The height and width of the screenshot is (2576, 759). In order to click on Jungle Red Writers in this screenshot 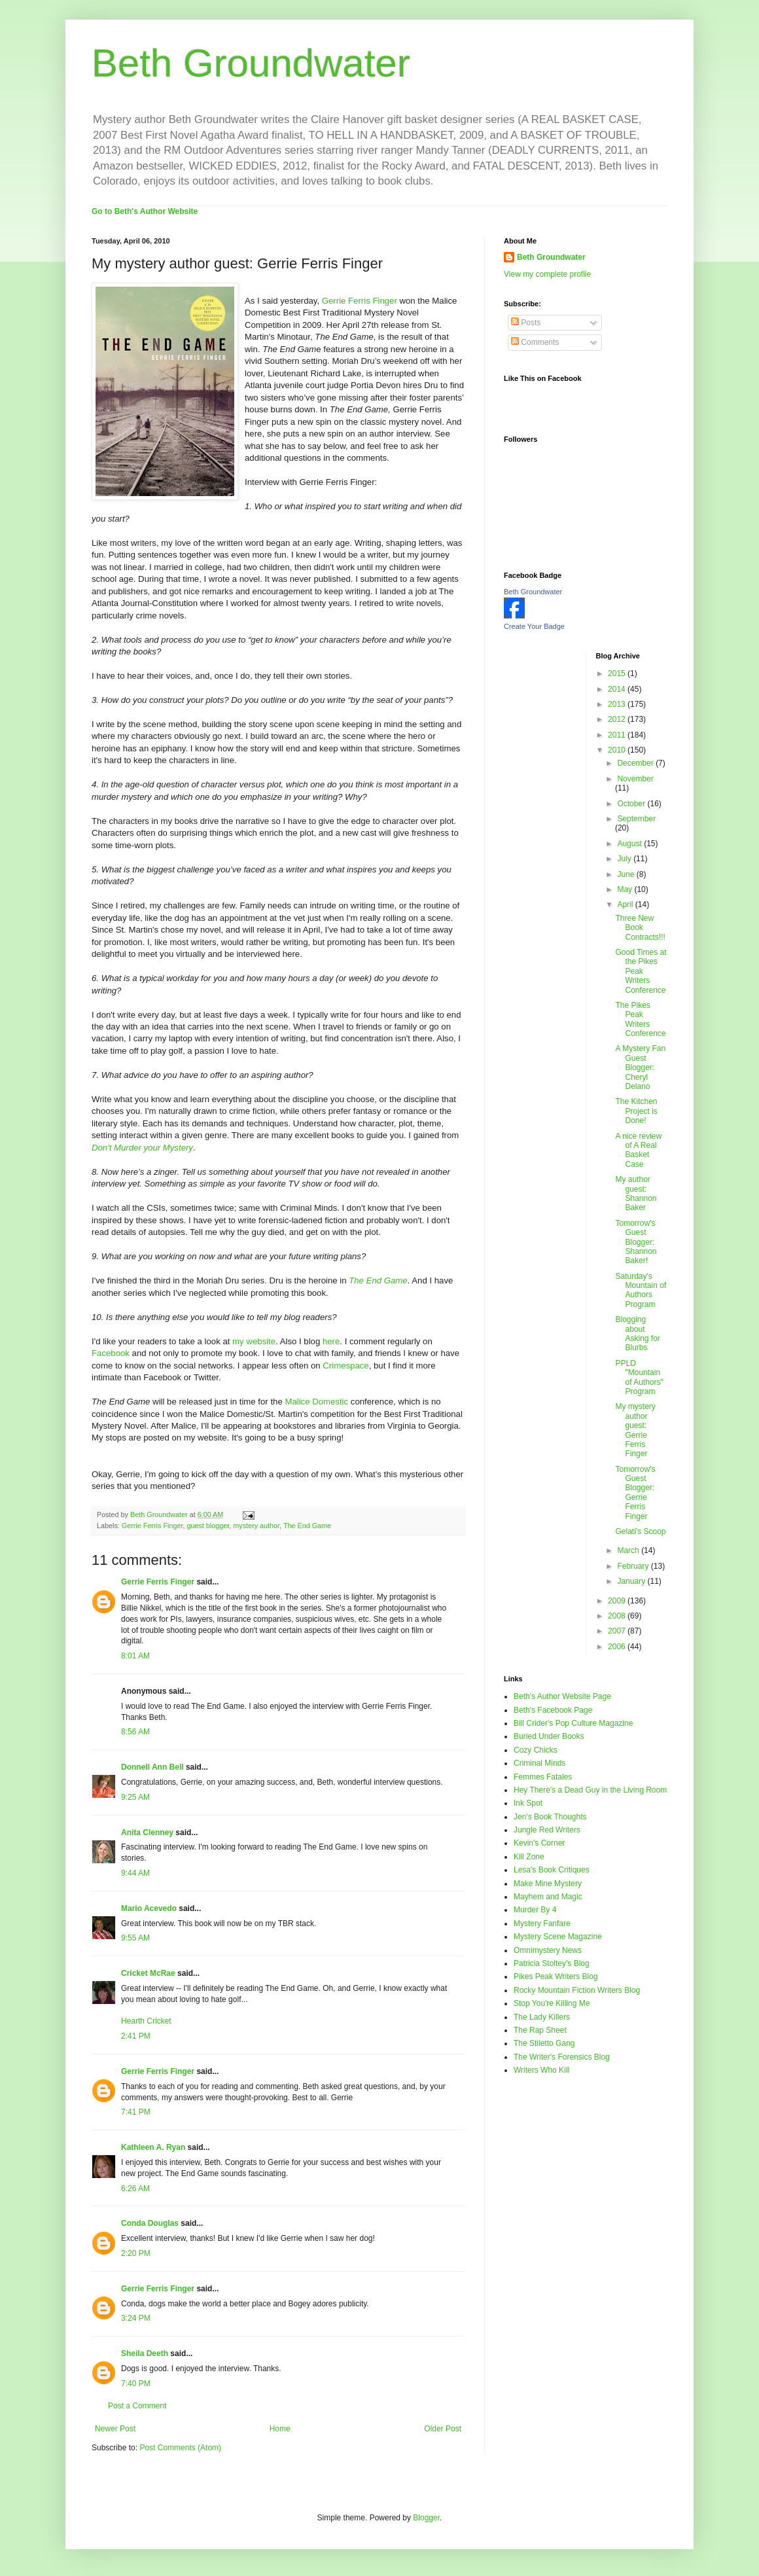, I will do `click(547, 1829)`.